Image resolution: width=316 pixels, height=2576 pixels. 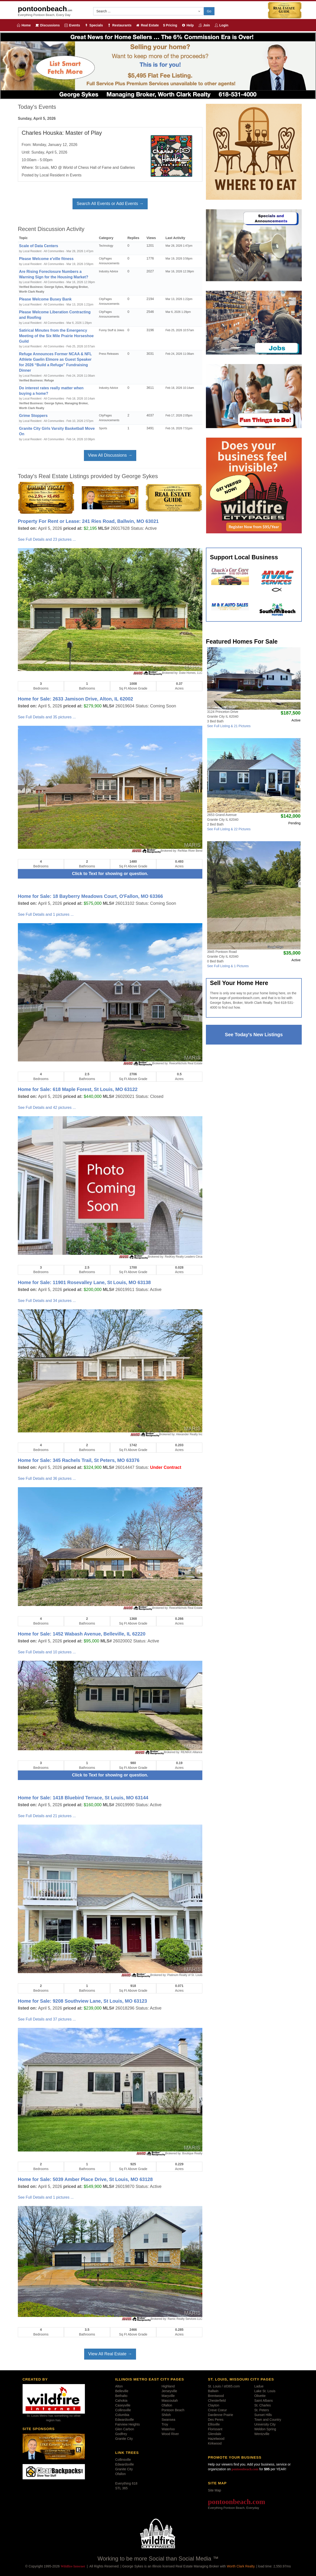 What do you see at coordinates (122, 2405) in the screenshot?
I see `Caseyville` at bounding box center [122, 2405].